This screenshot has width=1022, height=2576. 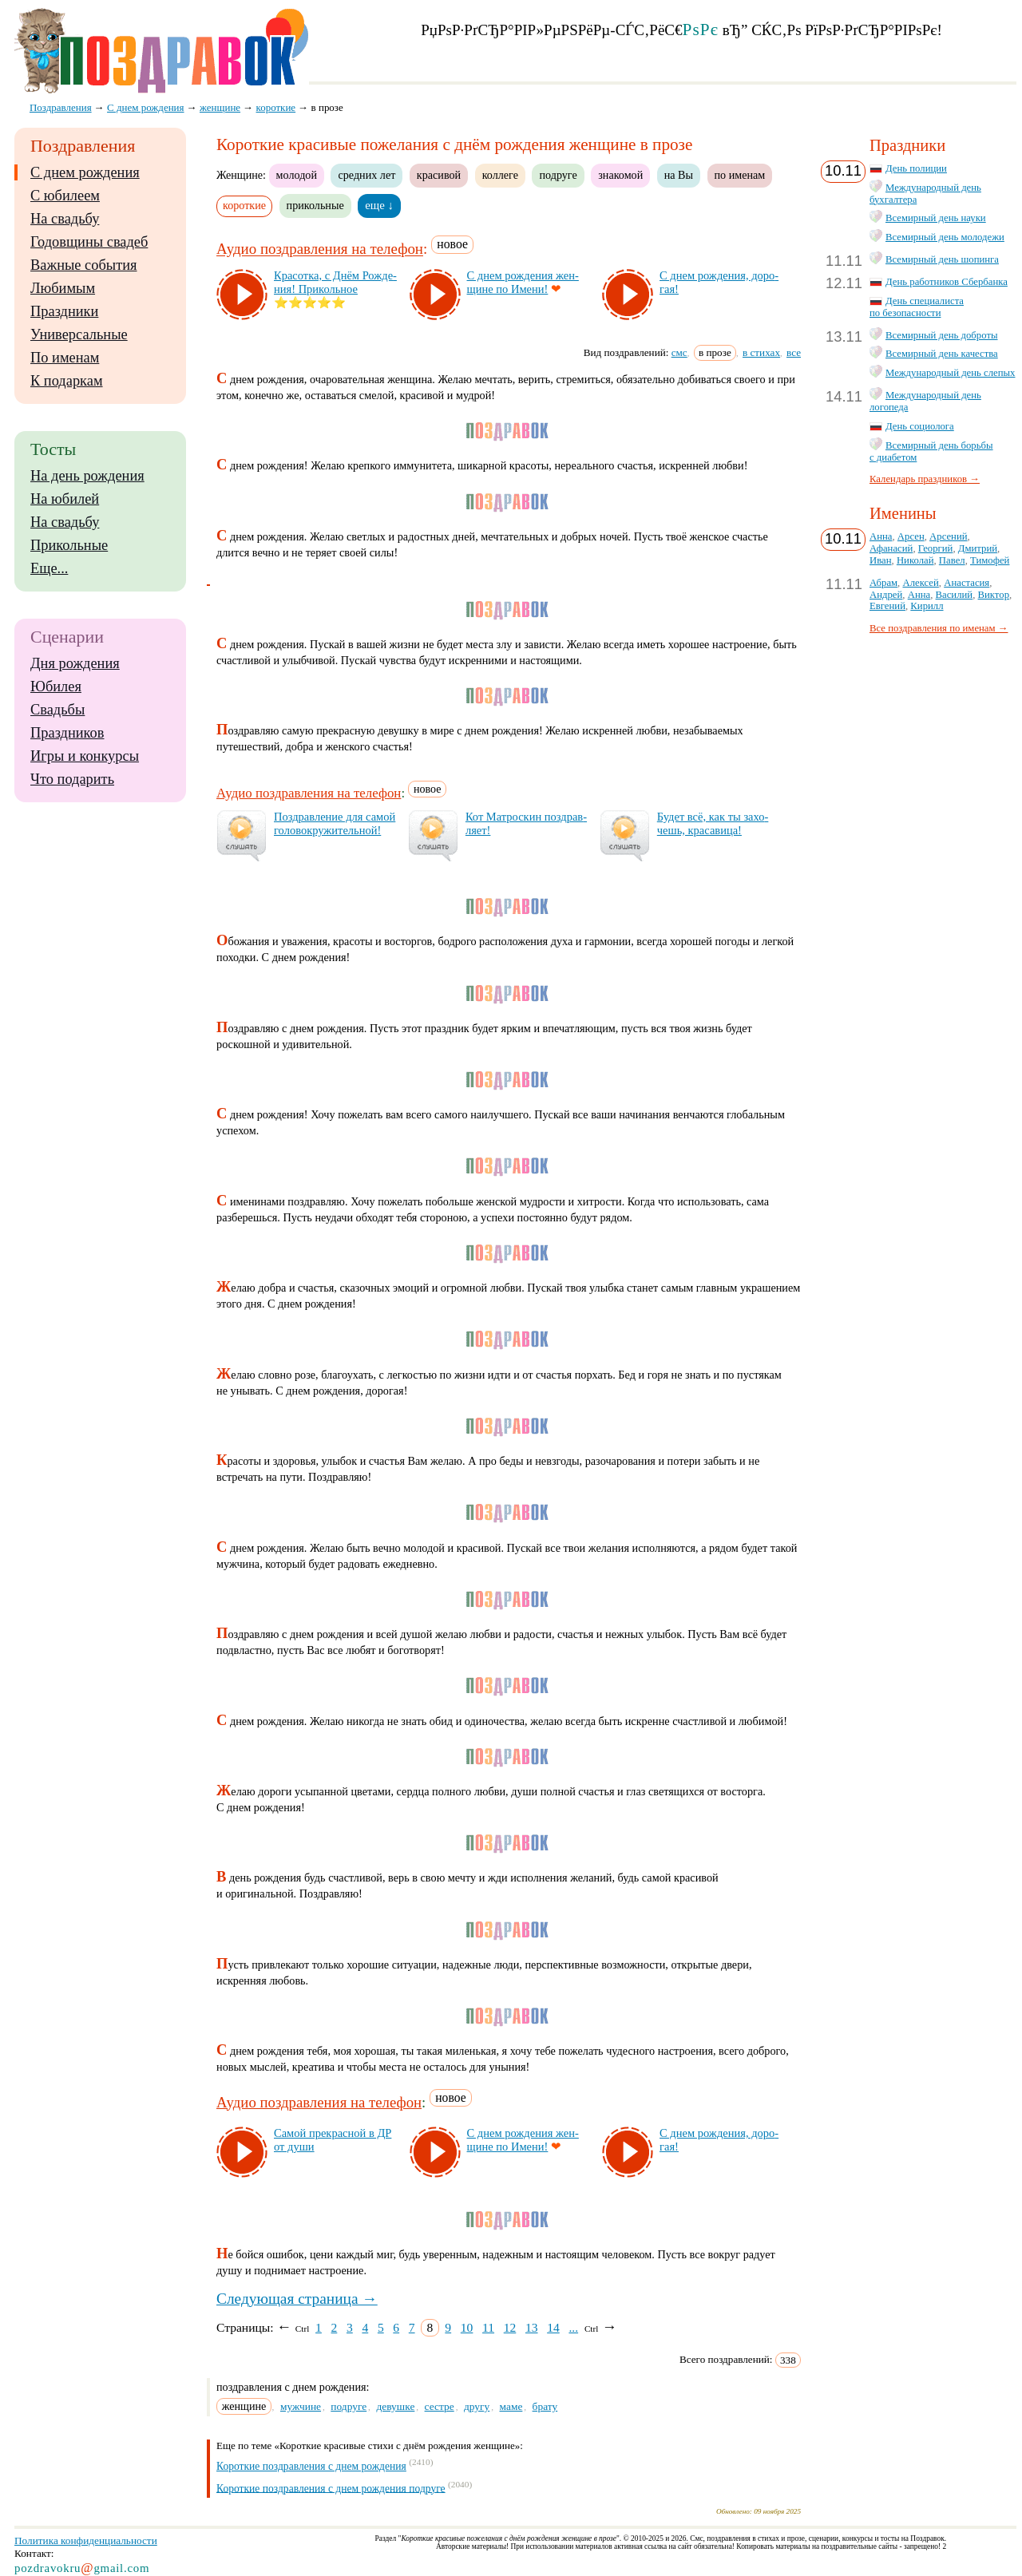 What do you see at coordinates (67, 733) in the screenshot?
I see `Праздников` at bounding box center [67, 733].